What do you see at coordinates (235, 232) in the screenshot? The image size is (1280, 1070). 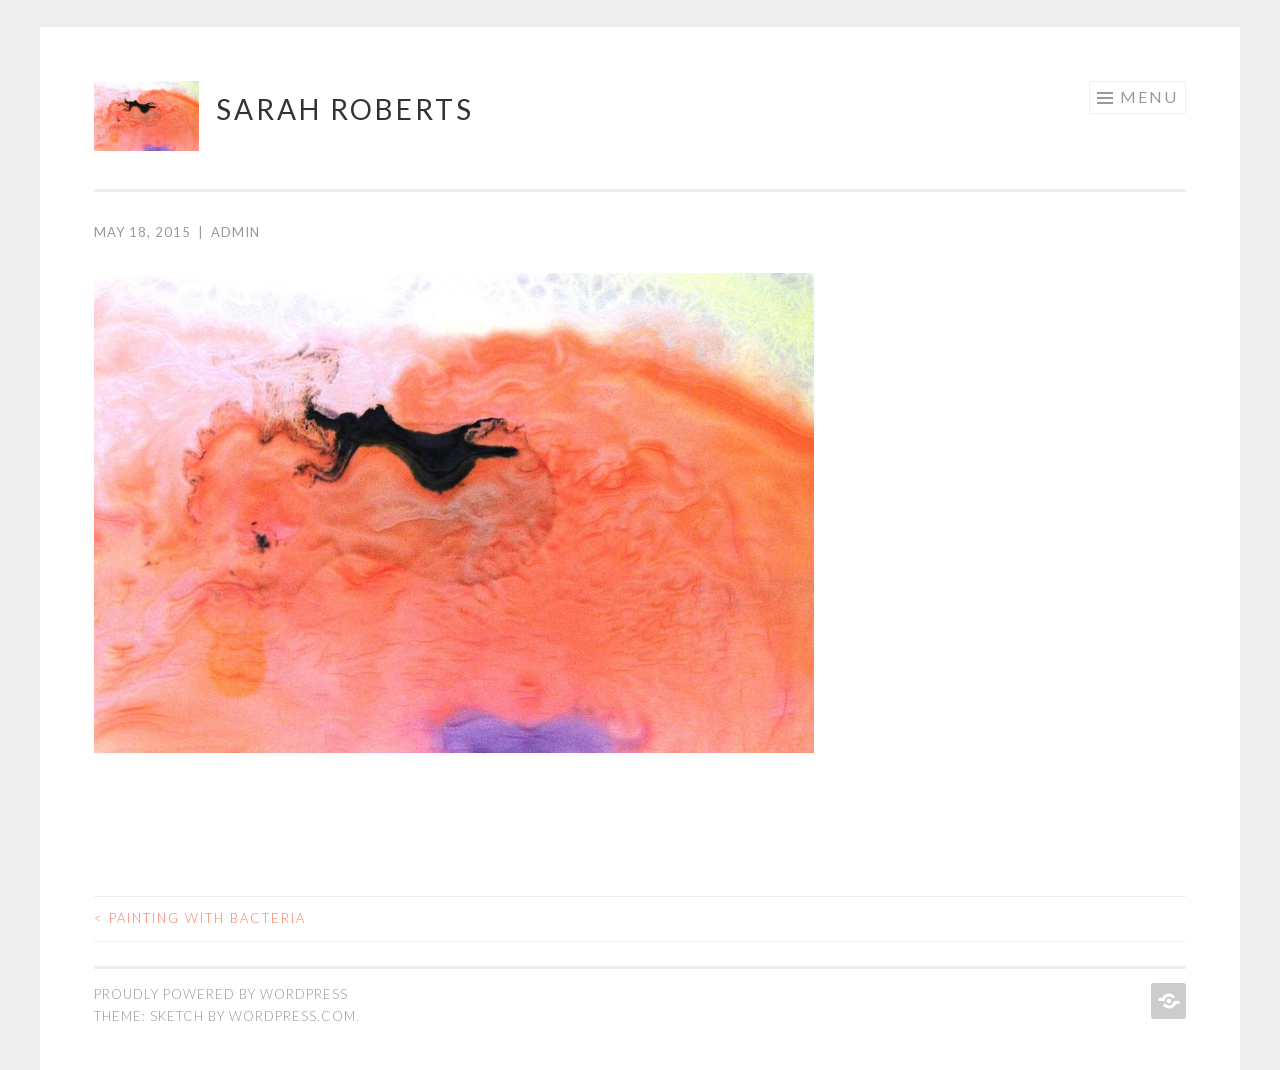 I see `admin` at bounding box center [235, 232].